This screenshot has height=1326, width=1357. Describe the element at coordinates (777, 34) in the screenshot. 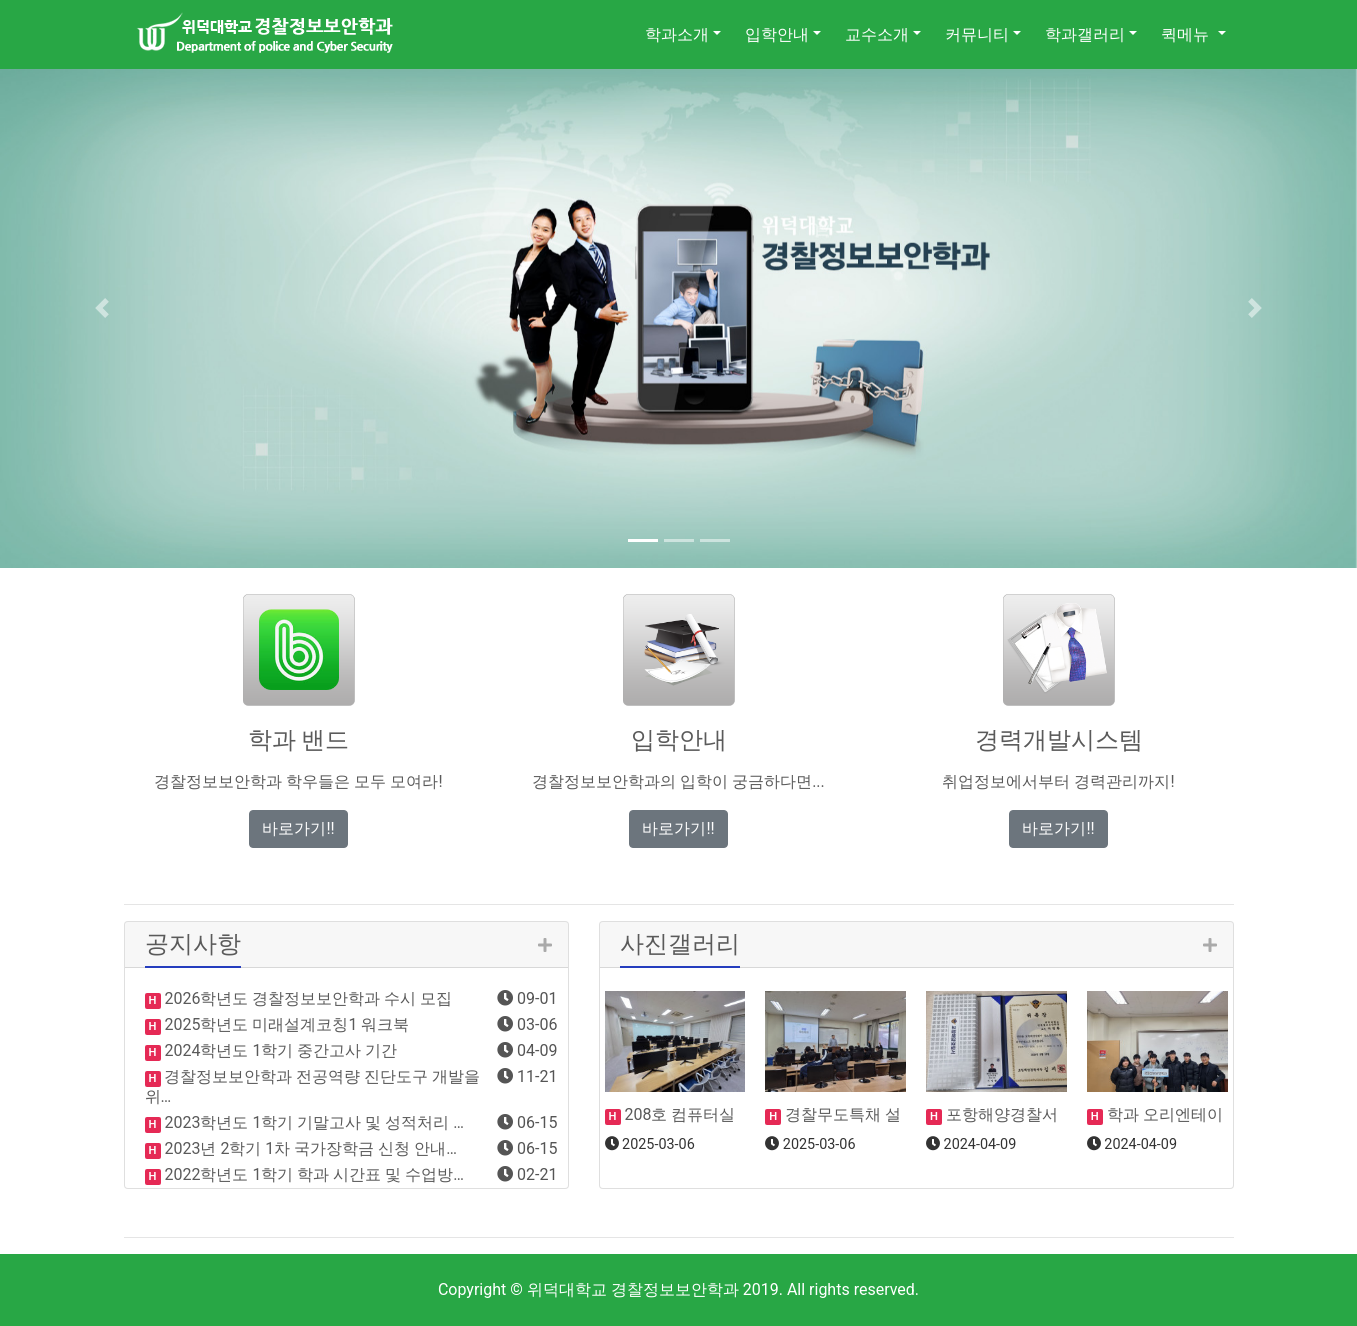

I see `입학안내` at that location.